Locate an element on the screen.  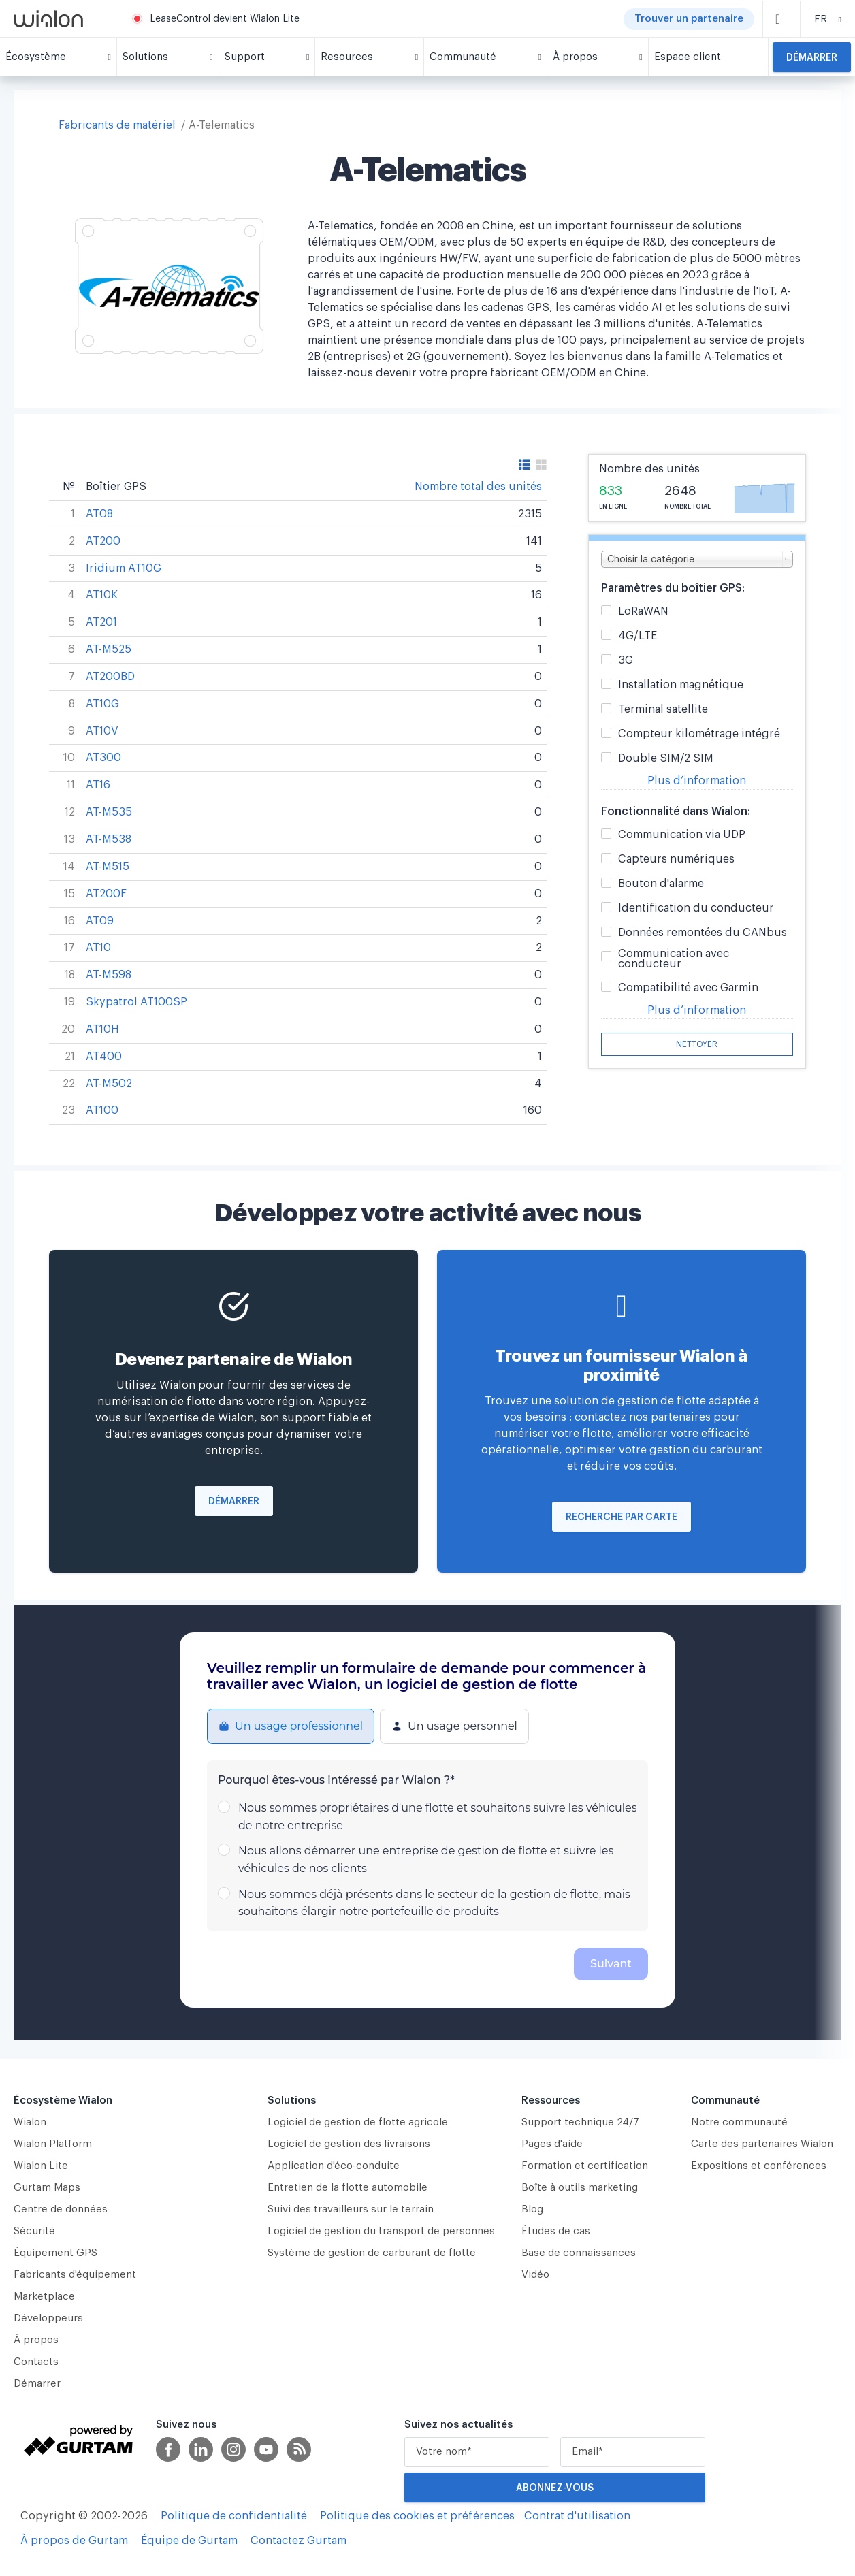
Logiciel de gestion de flotte agricole is located at coordinates (358, 2122).